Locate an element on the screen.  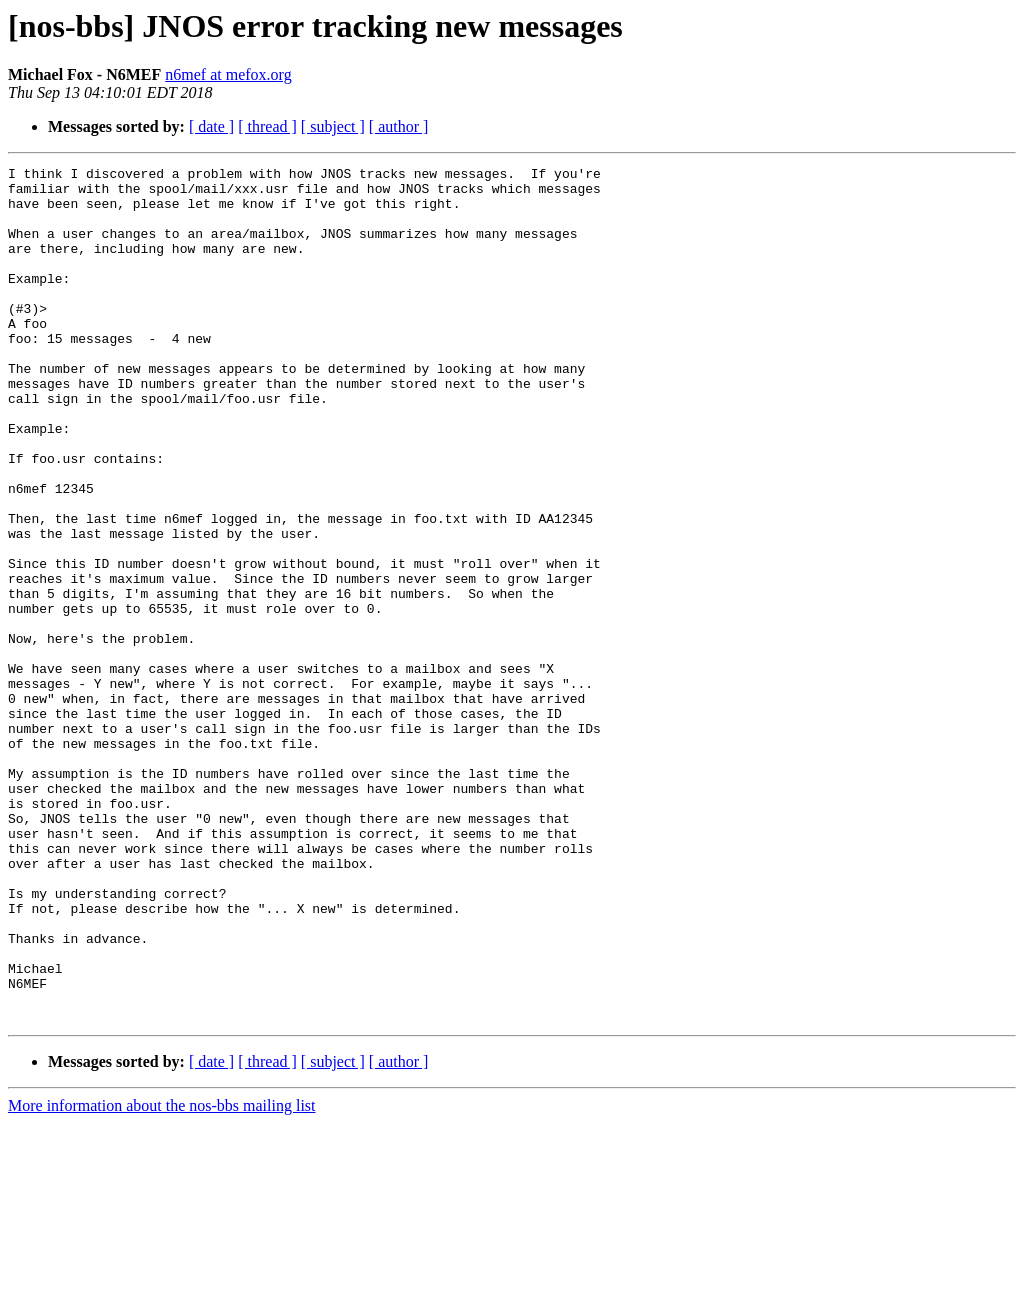
[ author ] is located at coordinates (399, 126).